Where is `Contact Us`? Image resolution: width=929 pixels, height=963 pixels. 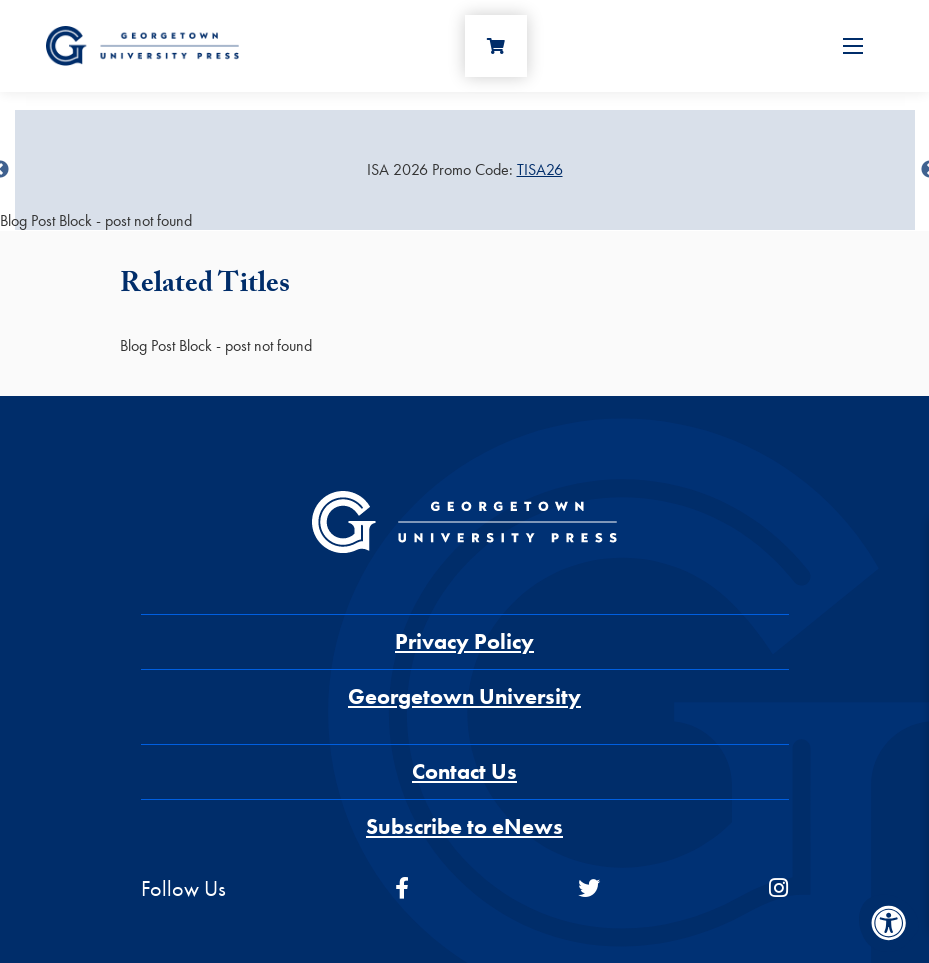
Contact Us is located at coordinates (464, 771).